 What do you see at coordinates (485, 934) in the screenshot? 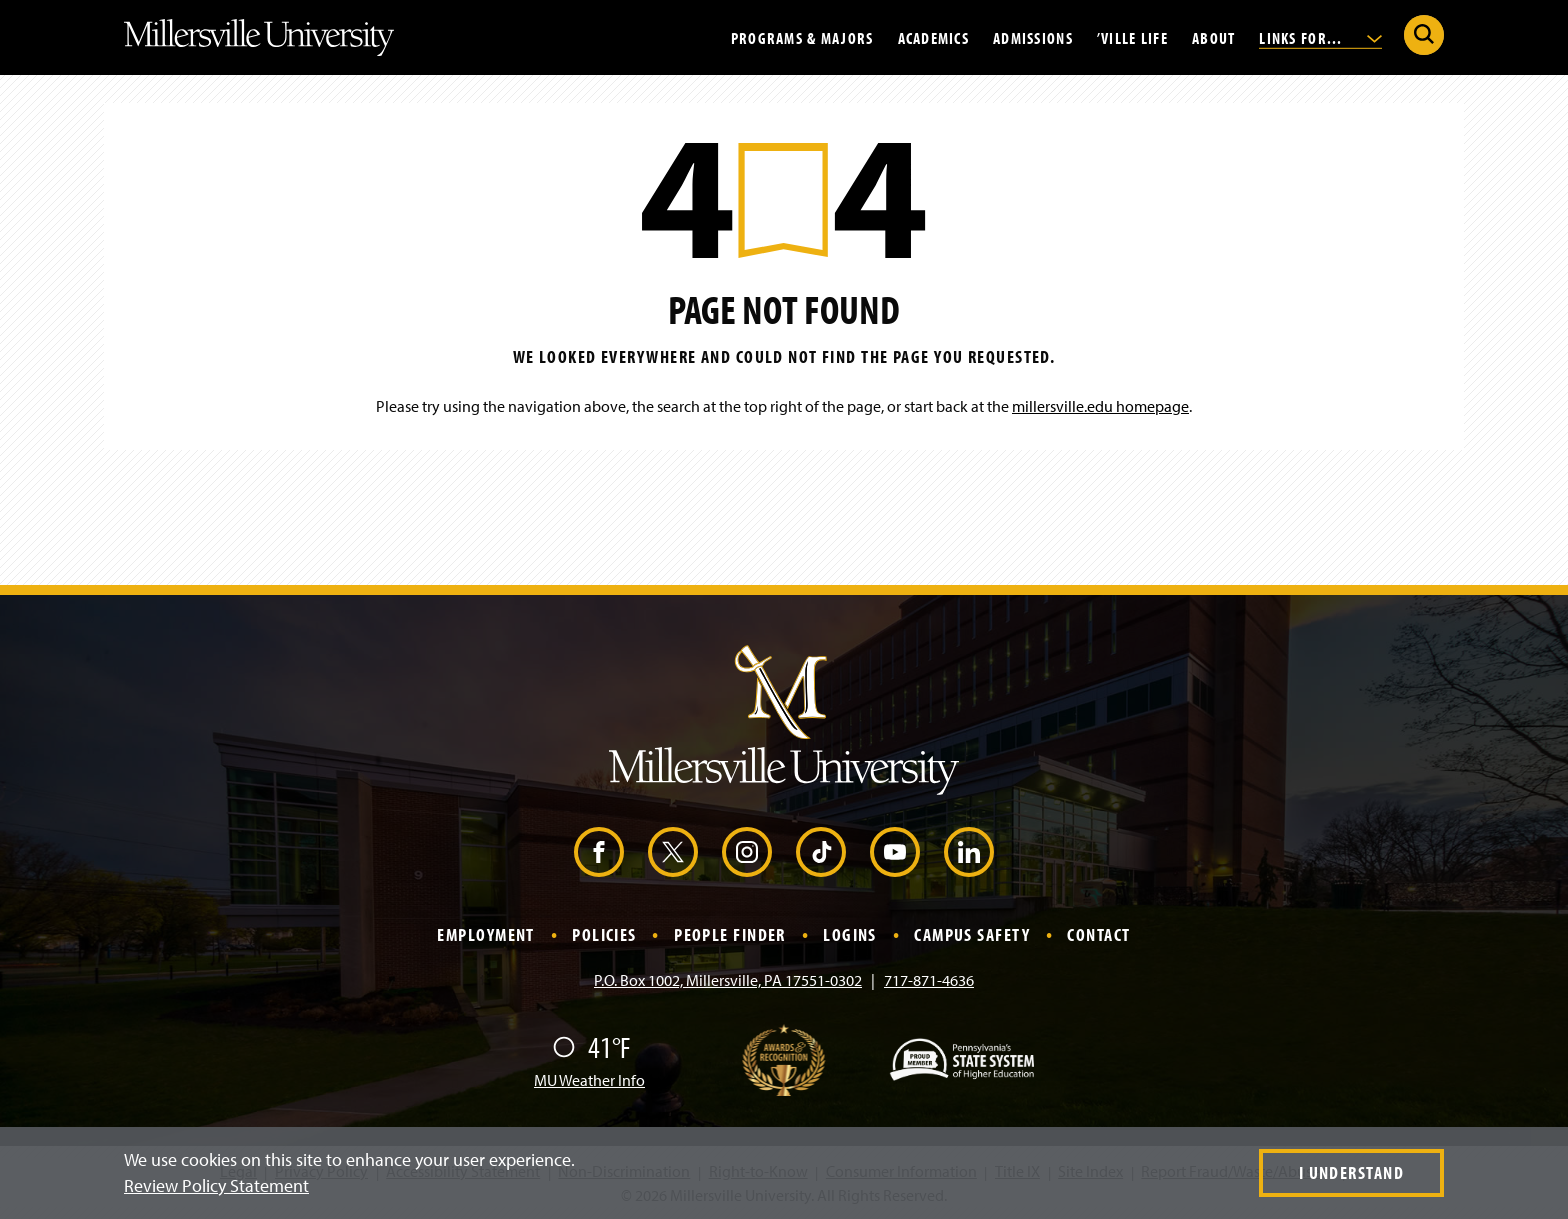
I see `Employment` at bounding box center [485, 934].